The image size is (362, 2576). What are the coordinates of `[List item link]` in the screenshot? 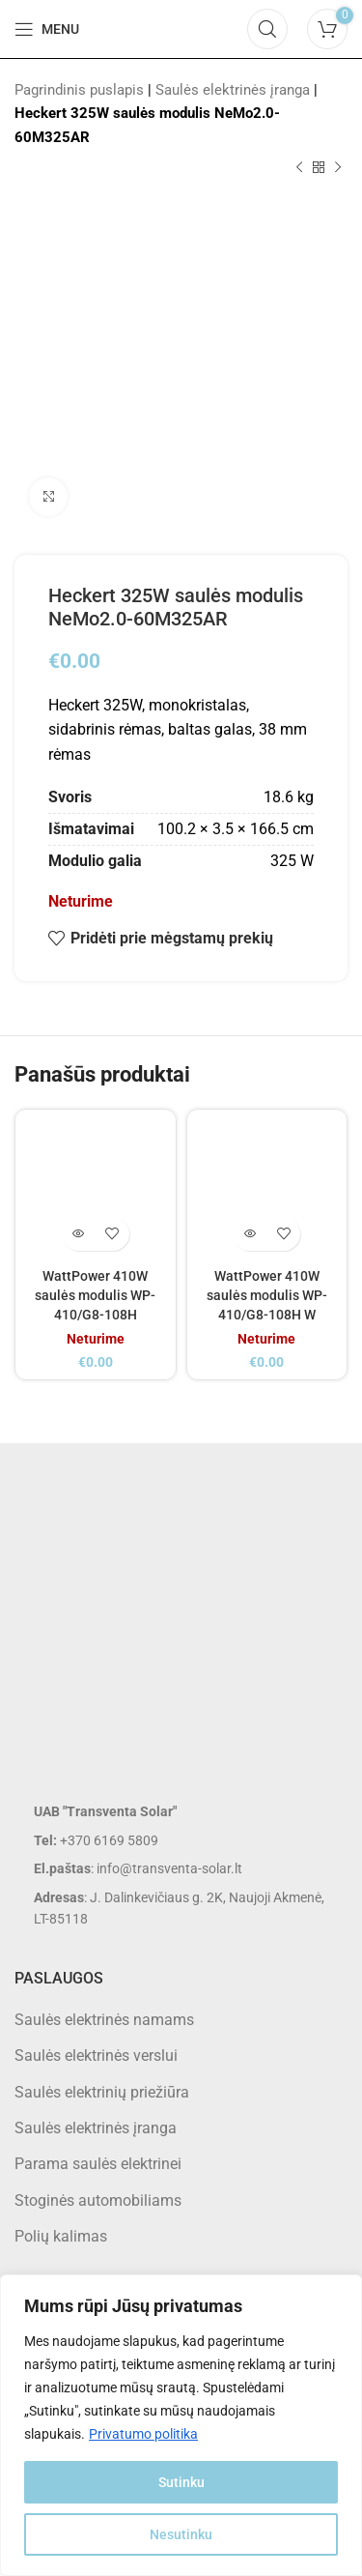 It's located at (181, 1840).